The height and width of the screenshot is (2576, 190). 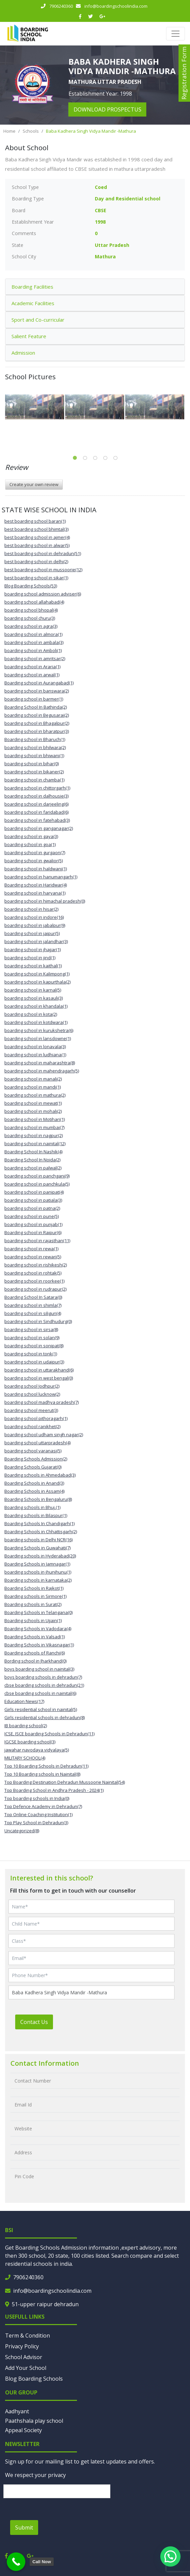 What do you see at coordinates (31, 909) in the screenshot?
I see `boarding school in hisar(2)` at bounding box center [31, 909].